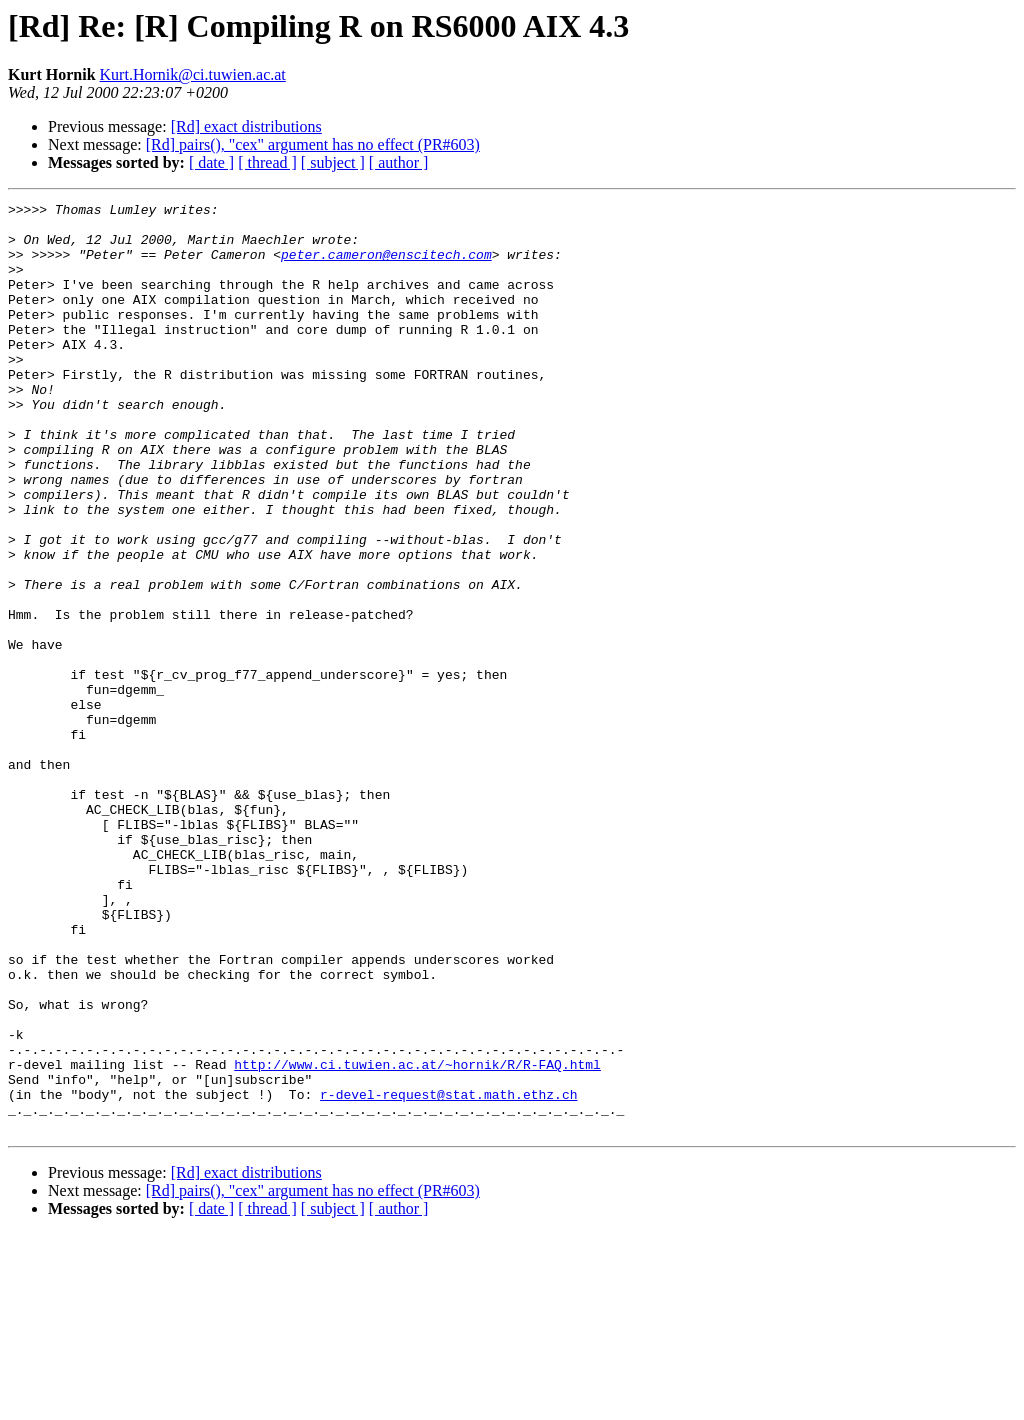  What do you see at coordinates (333, 162) in the screenshot?
I see `[ subject ]` at bounding box center [333, 162].